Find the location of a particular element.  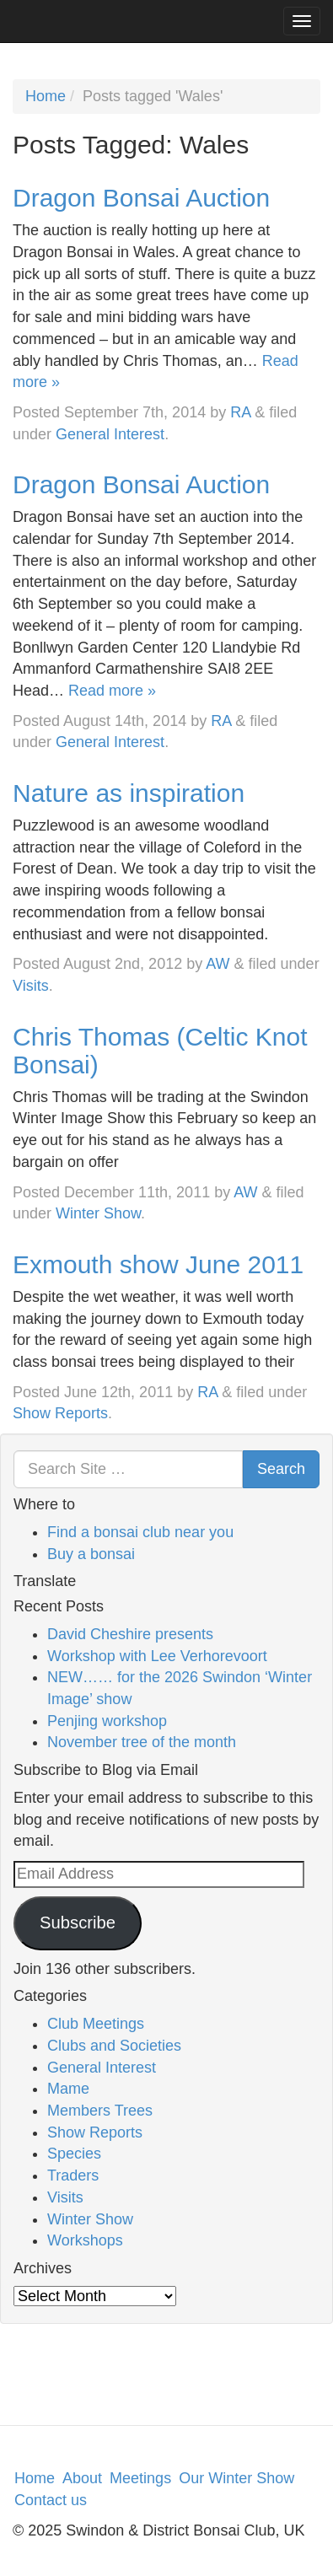

Nature as inspiration is located at coordinates (128, 793).